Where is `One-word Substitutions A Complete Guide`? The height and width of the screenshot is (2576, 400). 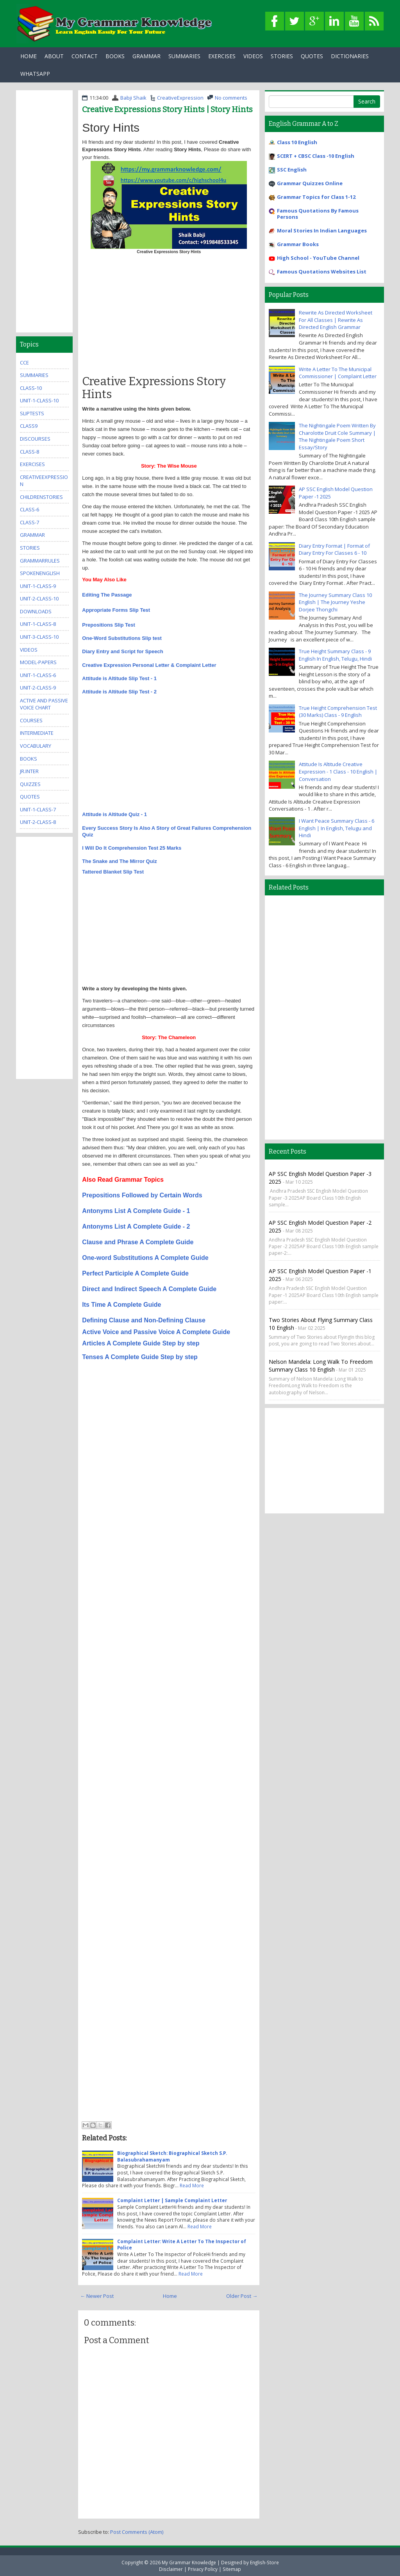 One-word Substitutions A Complete Guide is located at coordinates (145, 1257).